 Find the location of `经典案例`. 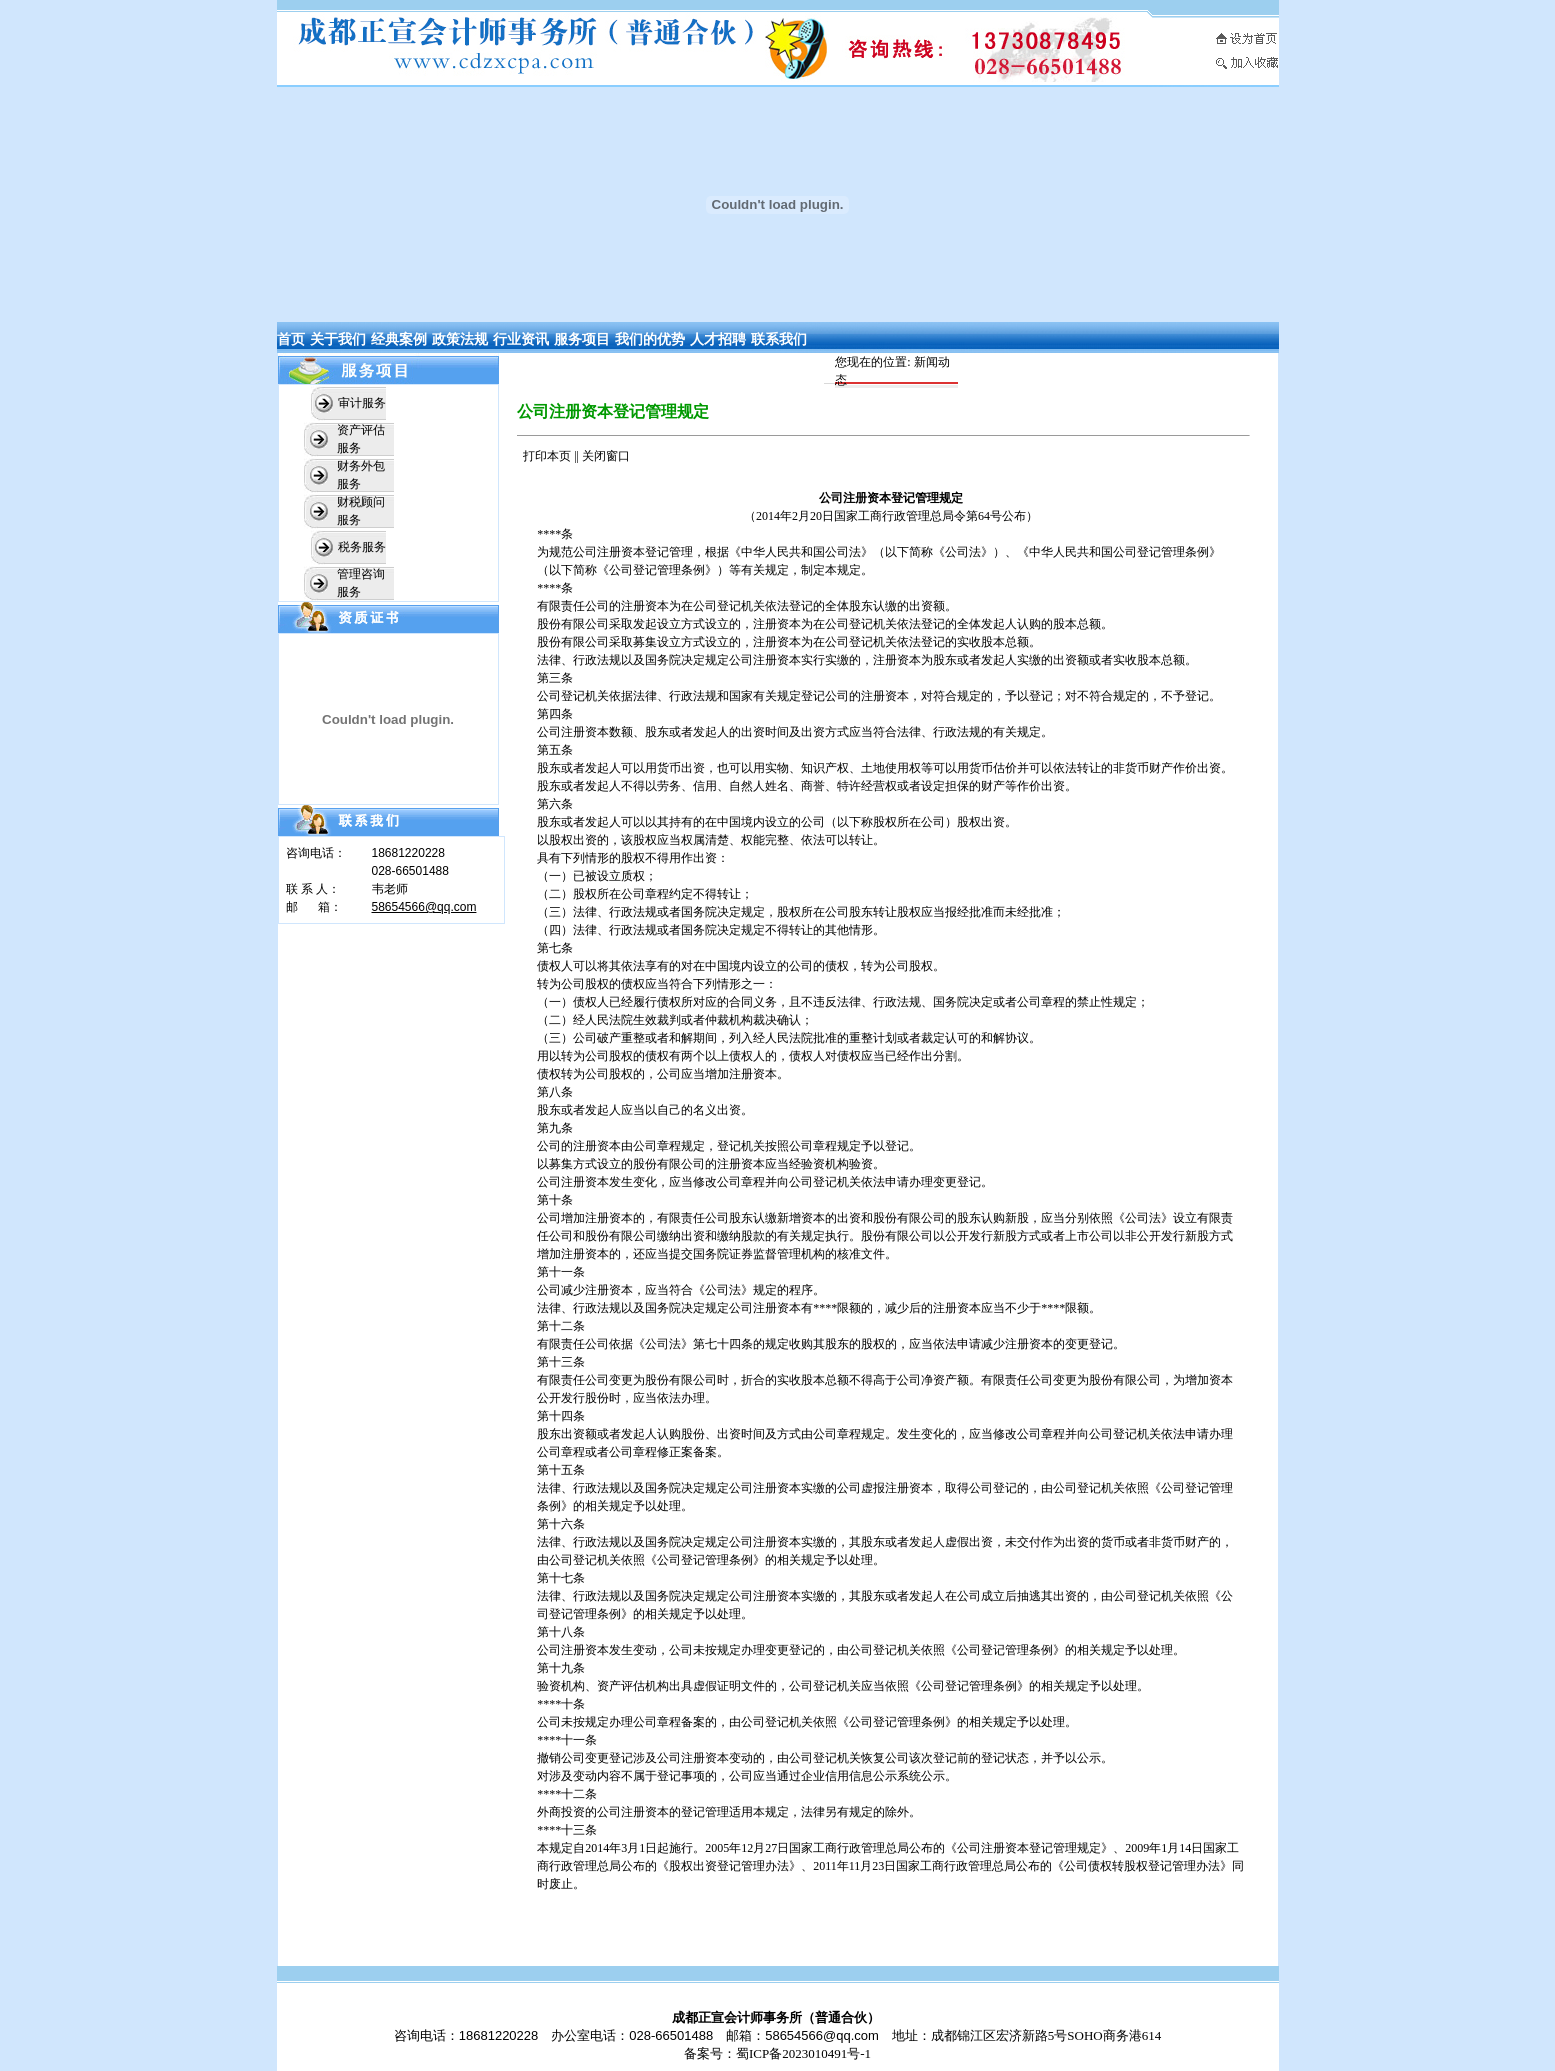

经典案例 is located at coordinates (399, 339).